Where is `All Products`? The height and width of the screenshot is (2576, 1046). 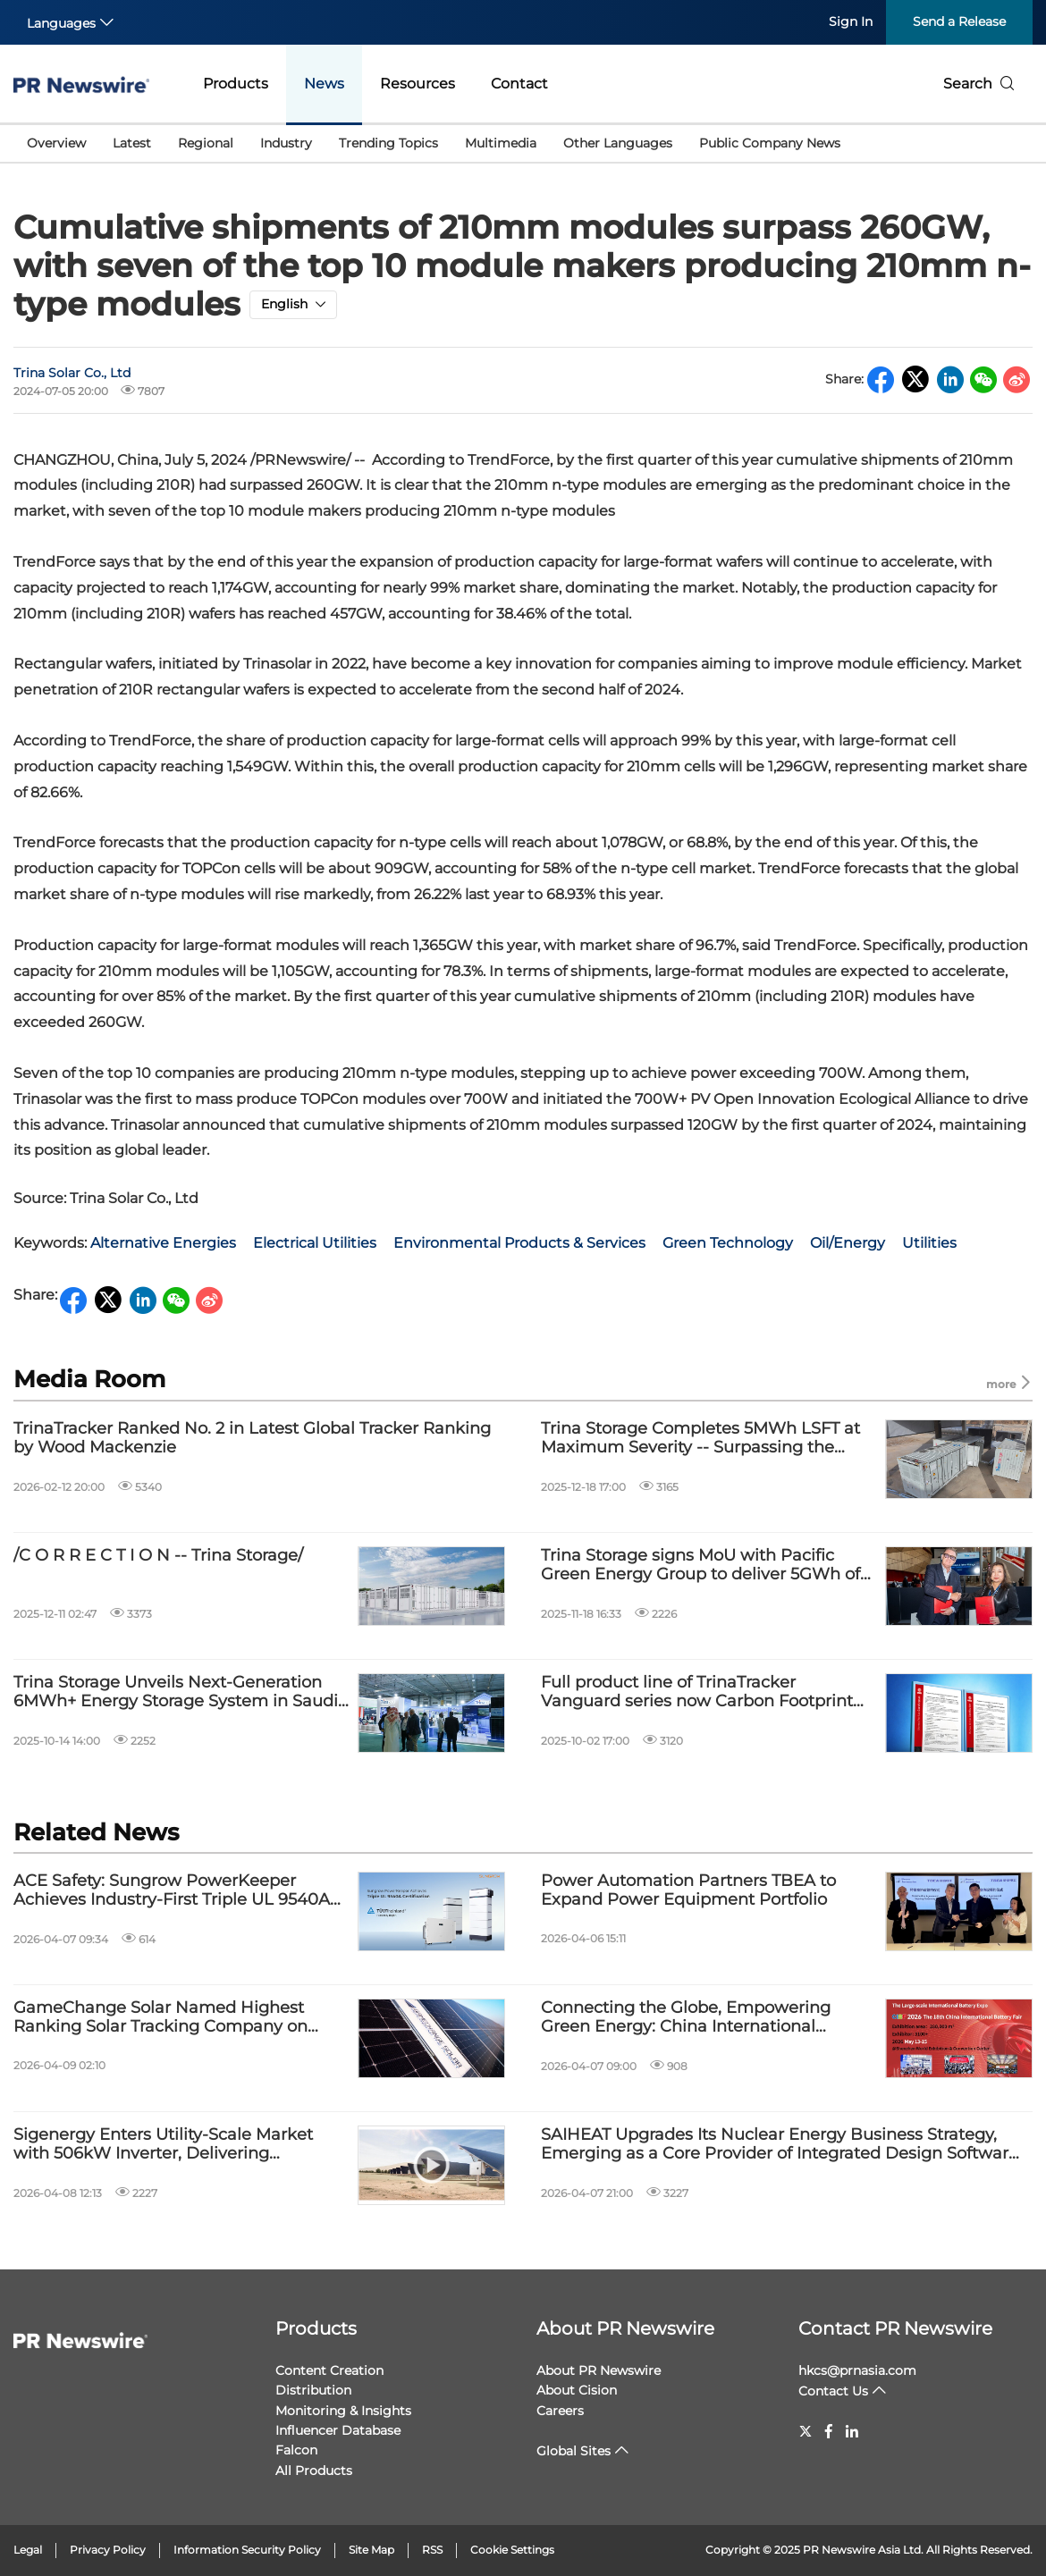
All Products is located at coordinates (313, 2470).